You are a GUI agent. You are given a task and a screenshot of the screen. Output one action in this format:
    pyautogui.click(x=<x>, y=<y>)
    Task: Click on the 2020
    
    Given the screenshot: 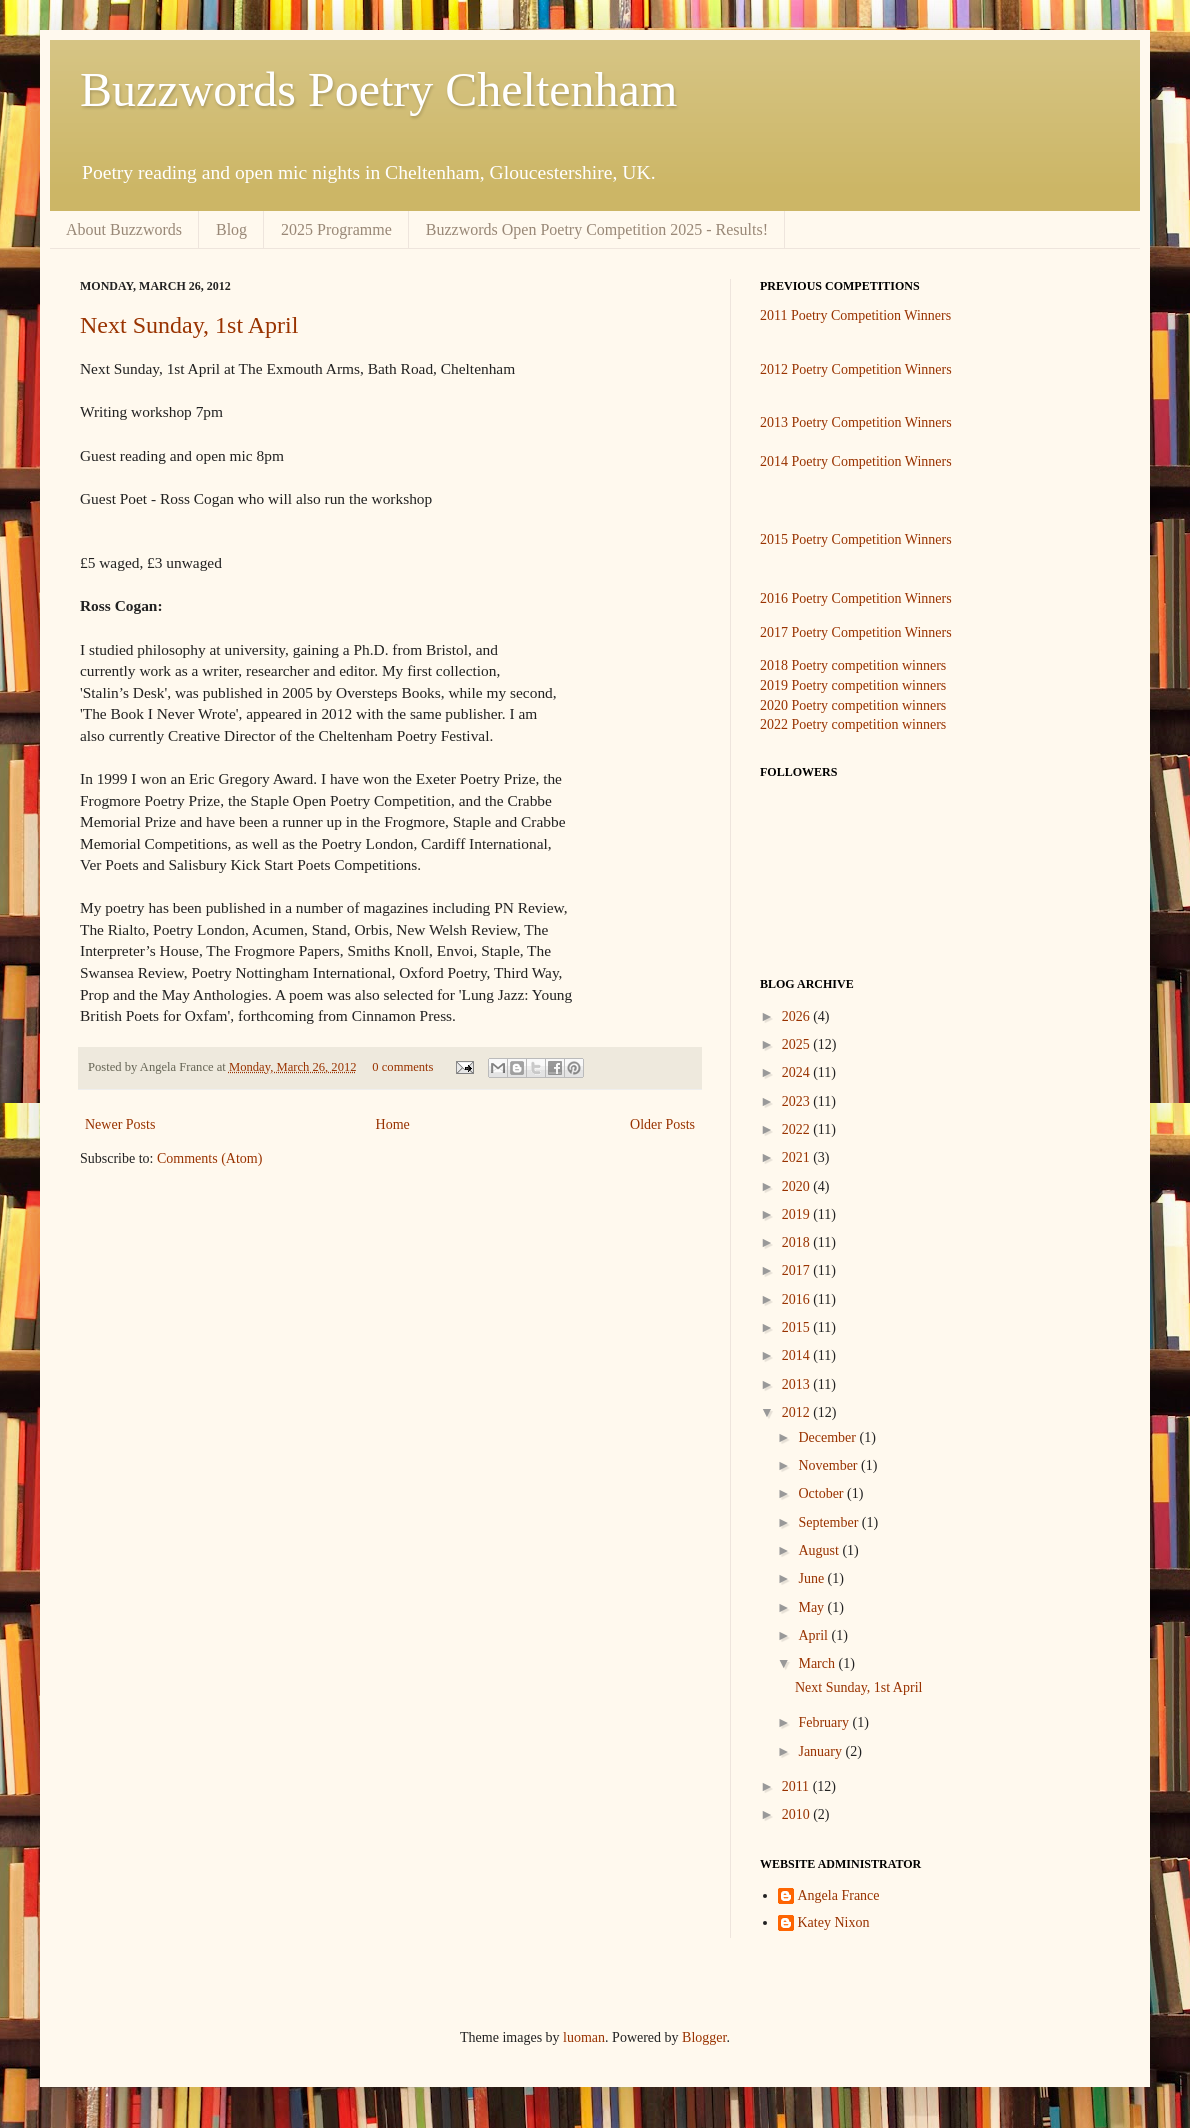 What is the action you would take?
    pyautogui.click(x=798, y=1186)
    